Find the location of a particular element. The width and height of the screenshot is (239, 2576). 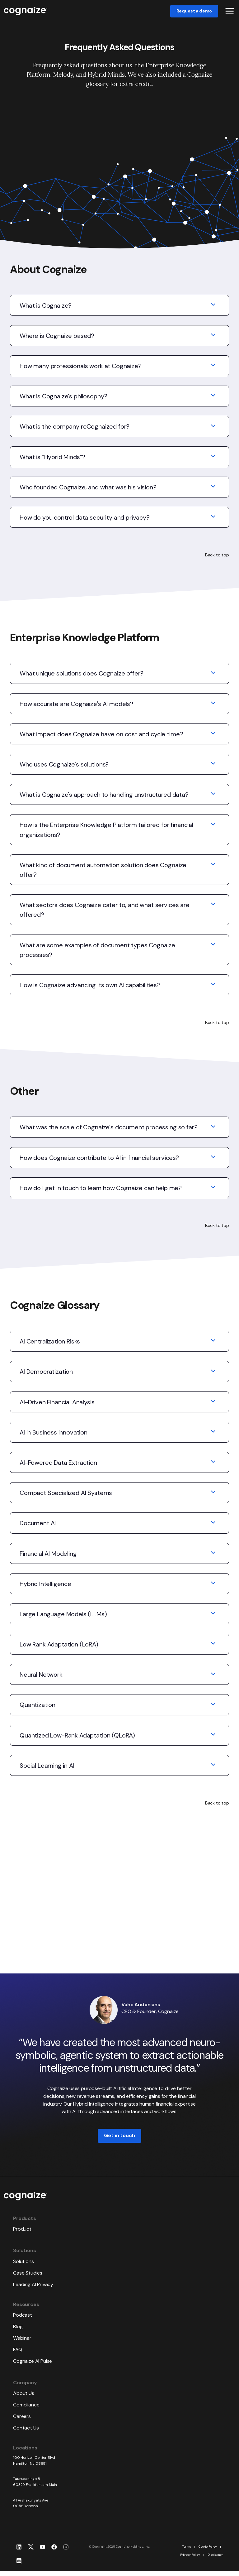

[Expand/collapse What is Cognaize?] is located at coordinates (213, 307).